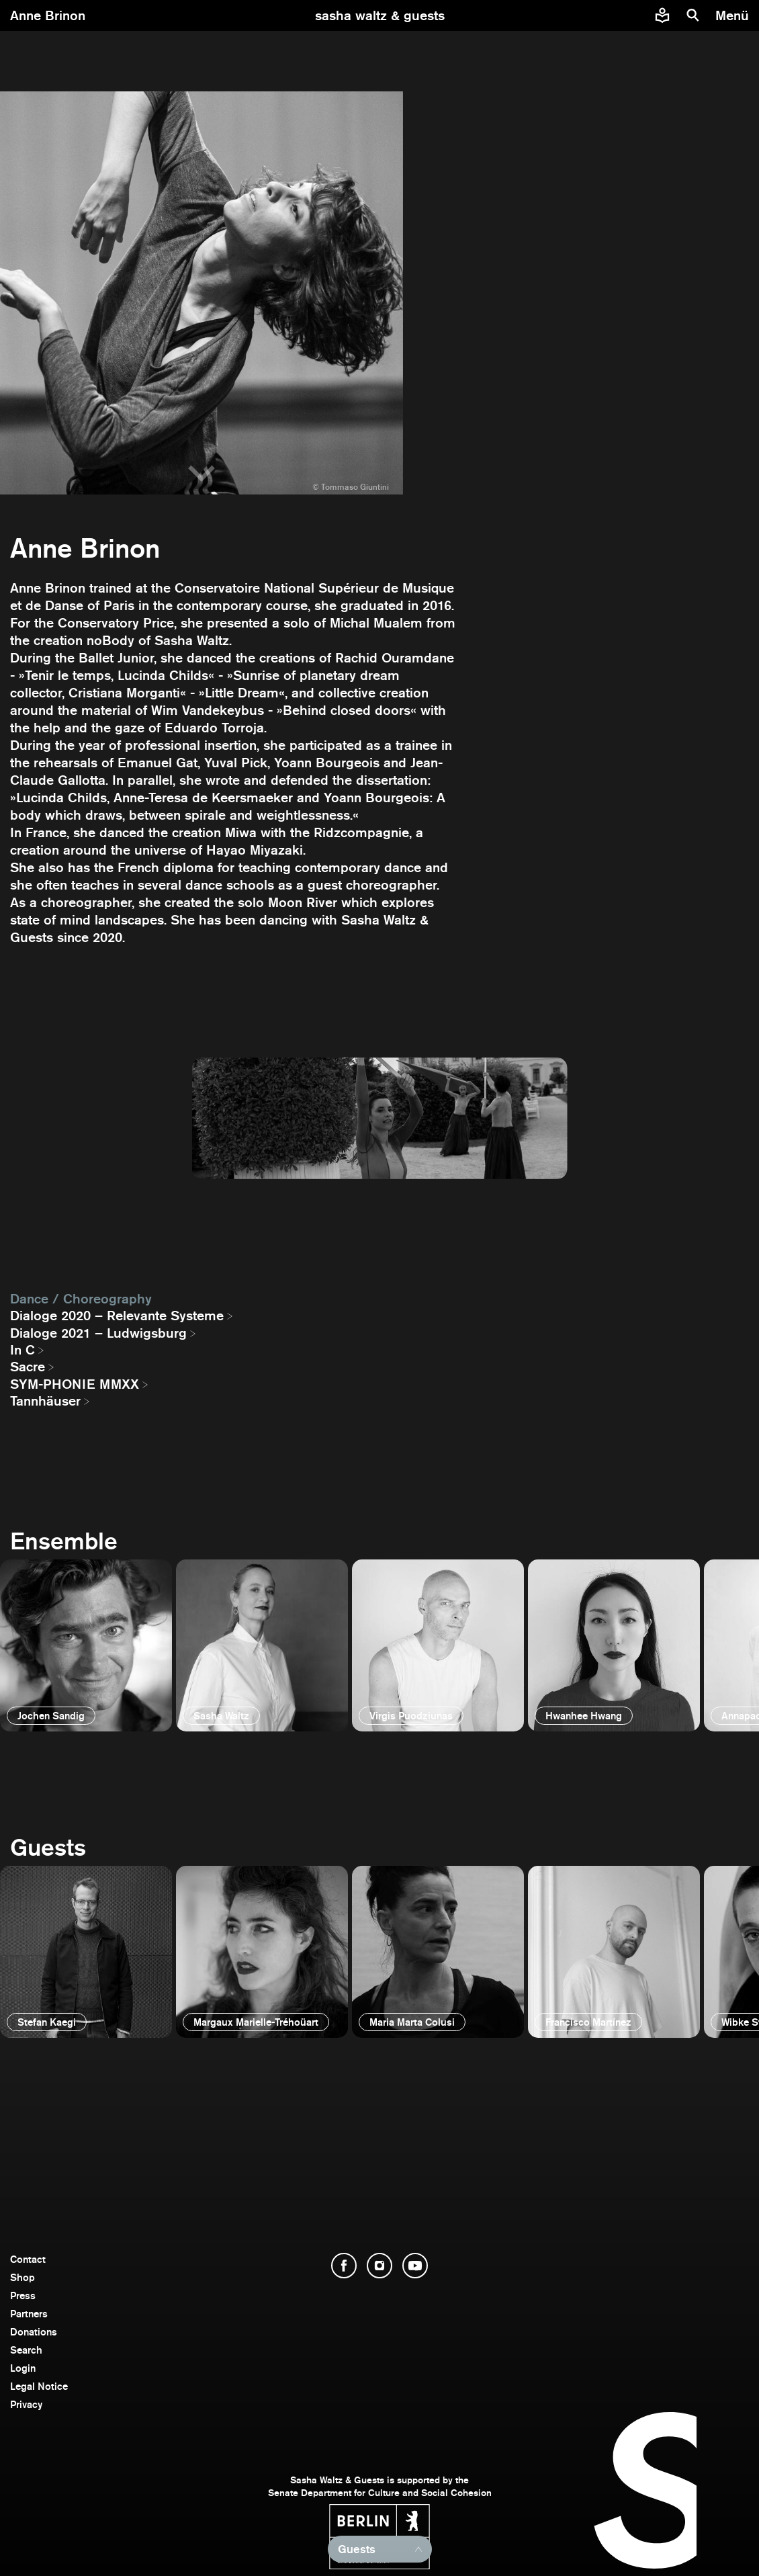  Describe the element at coordinates (98, 1333) in the screenshot. I see `Dialoge 2021 – Ludwigsburg` at that location.